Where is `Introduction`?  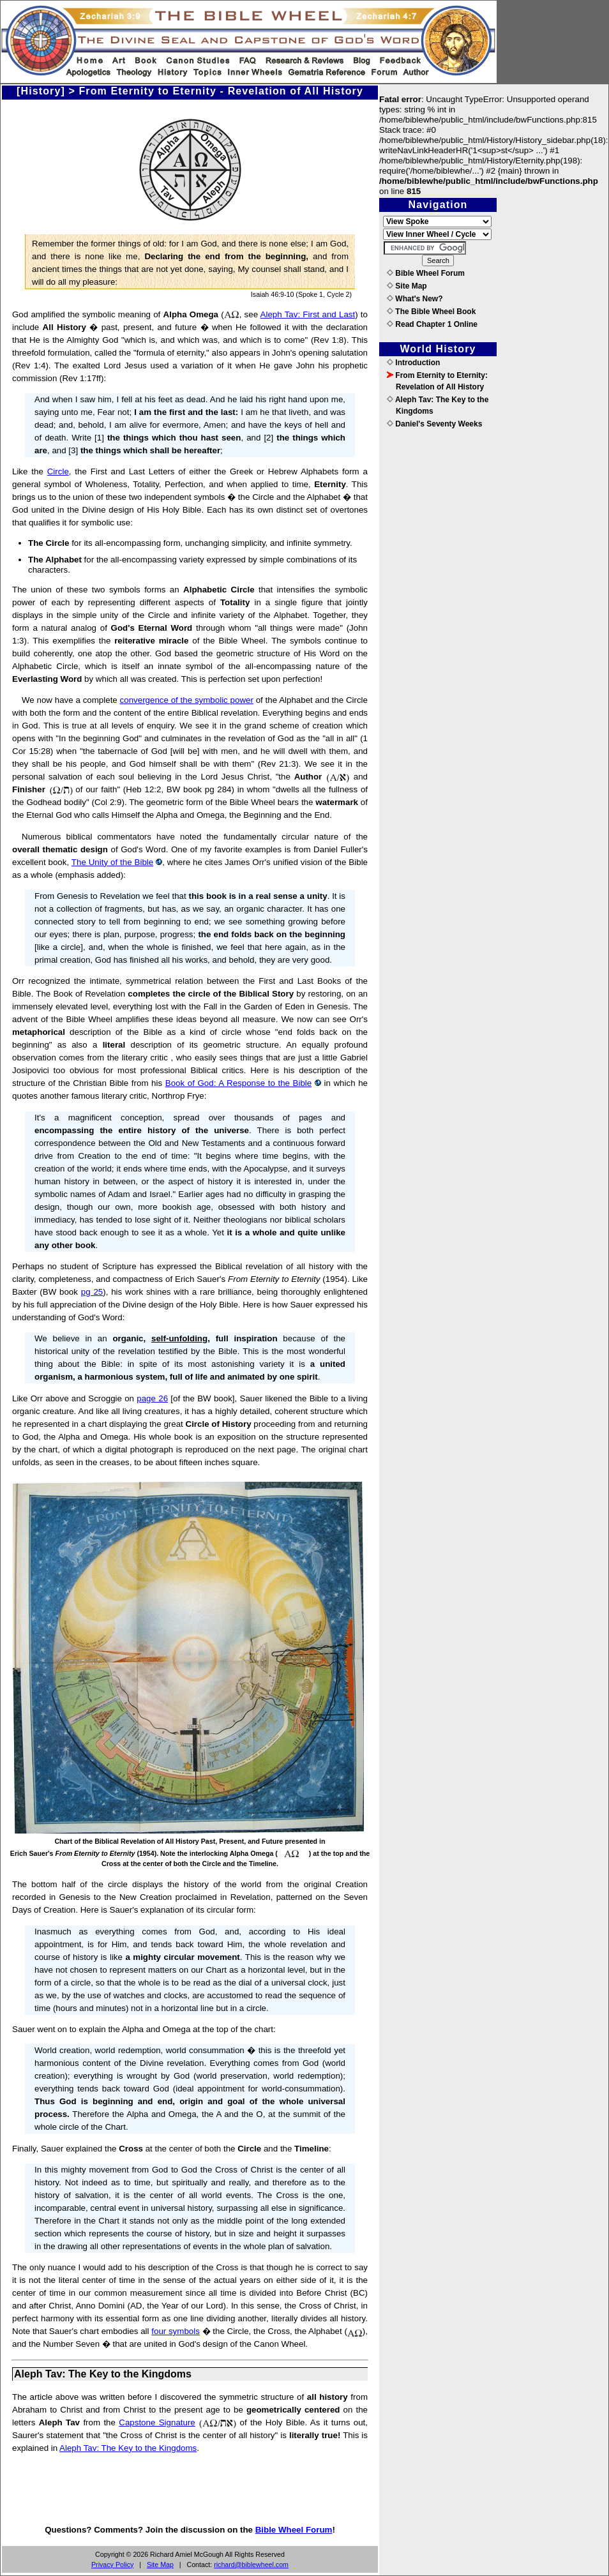 Introduction is located at coordinates (413, 362).